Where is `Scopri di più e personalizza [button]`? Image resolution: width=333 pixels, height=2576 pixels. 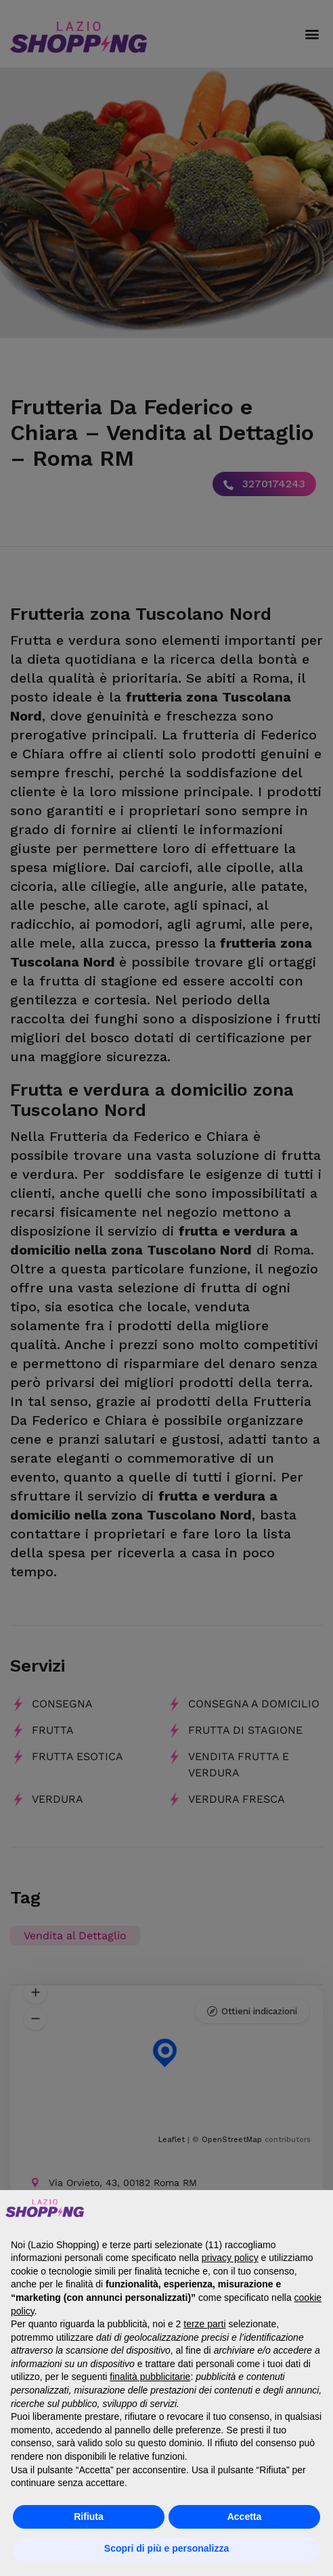 Scopri di più e personalizza [button] is located at coordinates (166, 2548).